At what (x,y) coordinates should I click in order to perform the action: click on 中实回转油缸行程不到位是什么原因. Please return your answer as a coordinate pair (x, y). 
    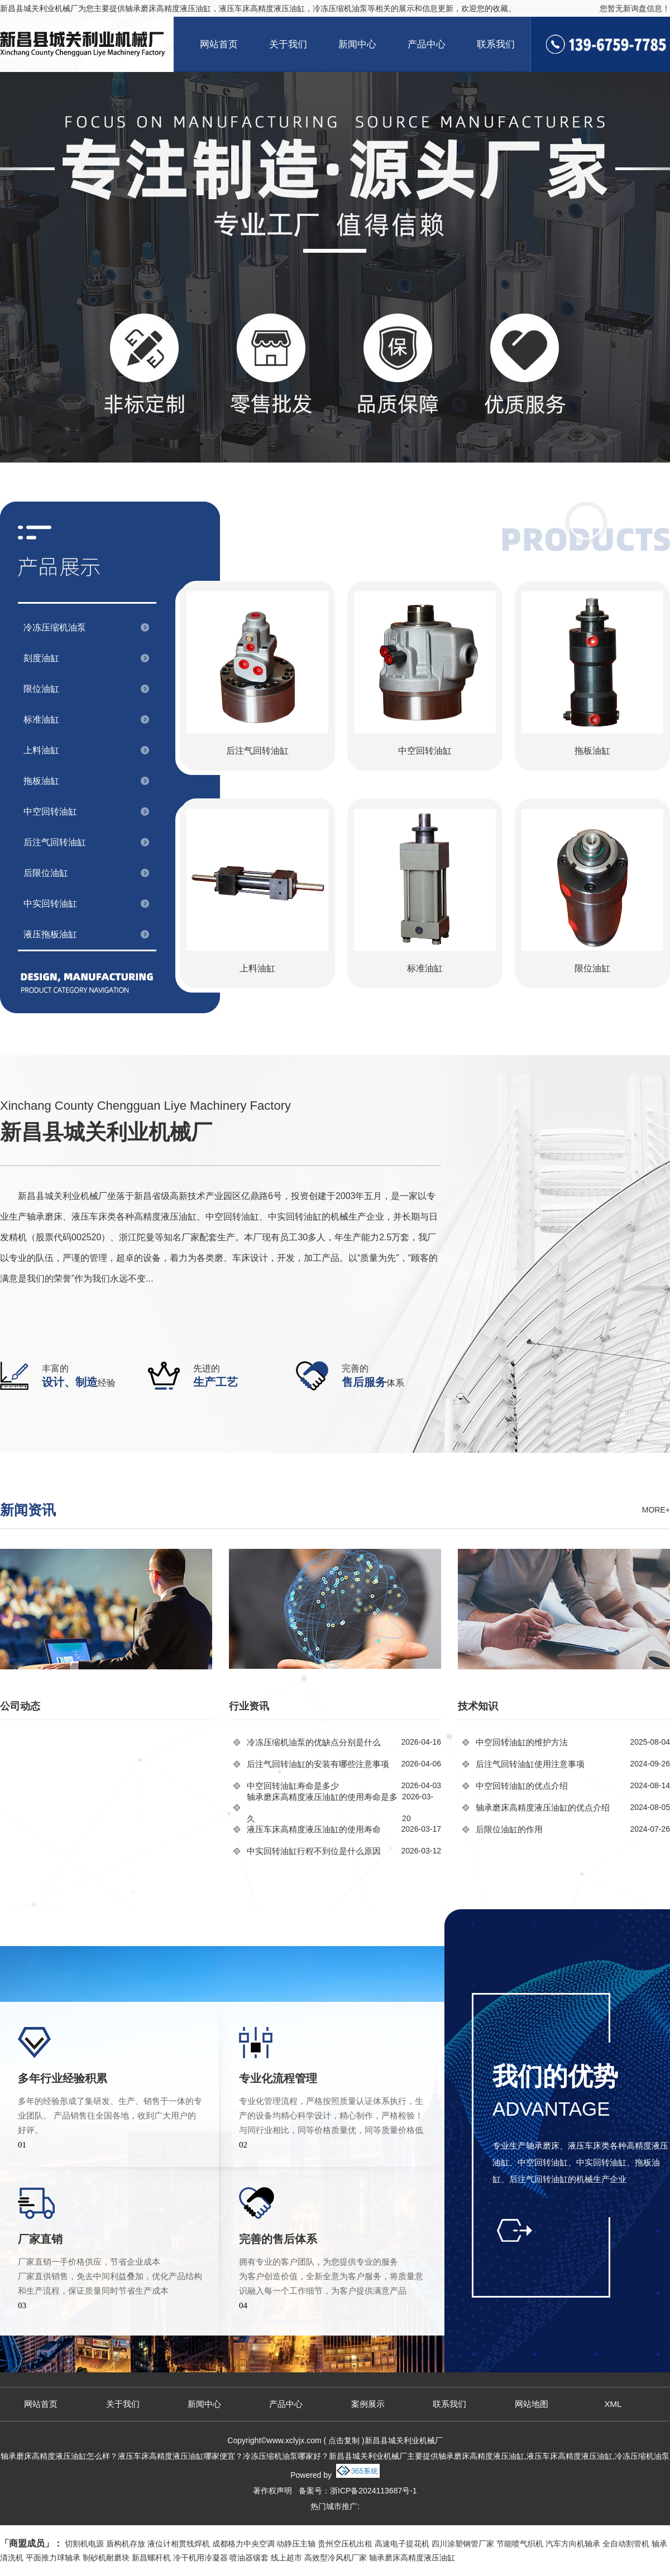
    Looking at the image, I should click on (314, 1851).